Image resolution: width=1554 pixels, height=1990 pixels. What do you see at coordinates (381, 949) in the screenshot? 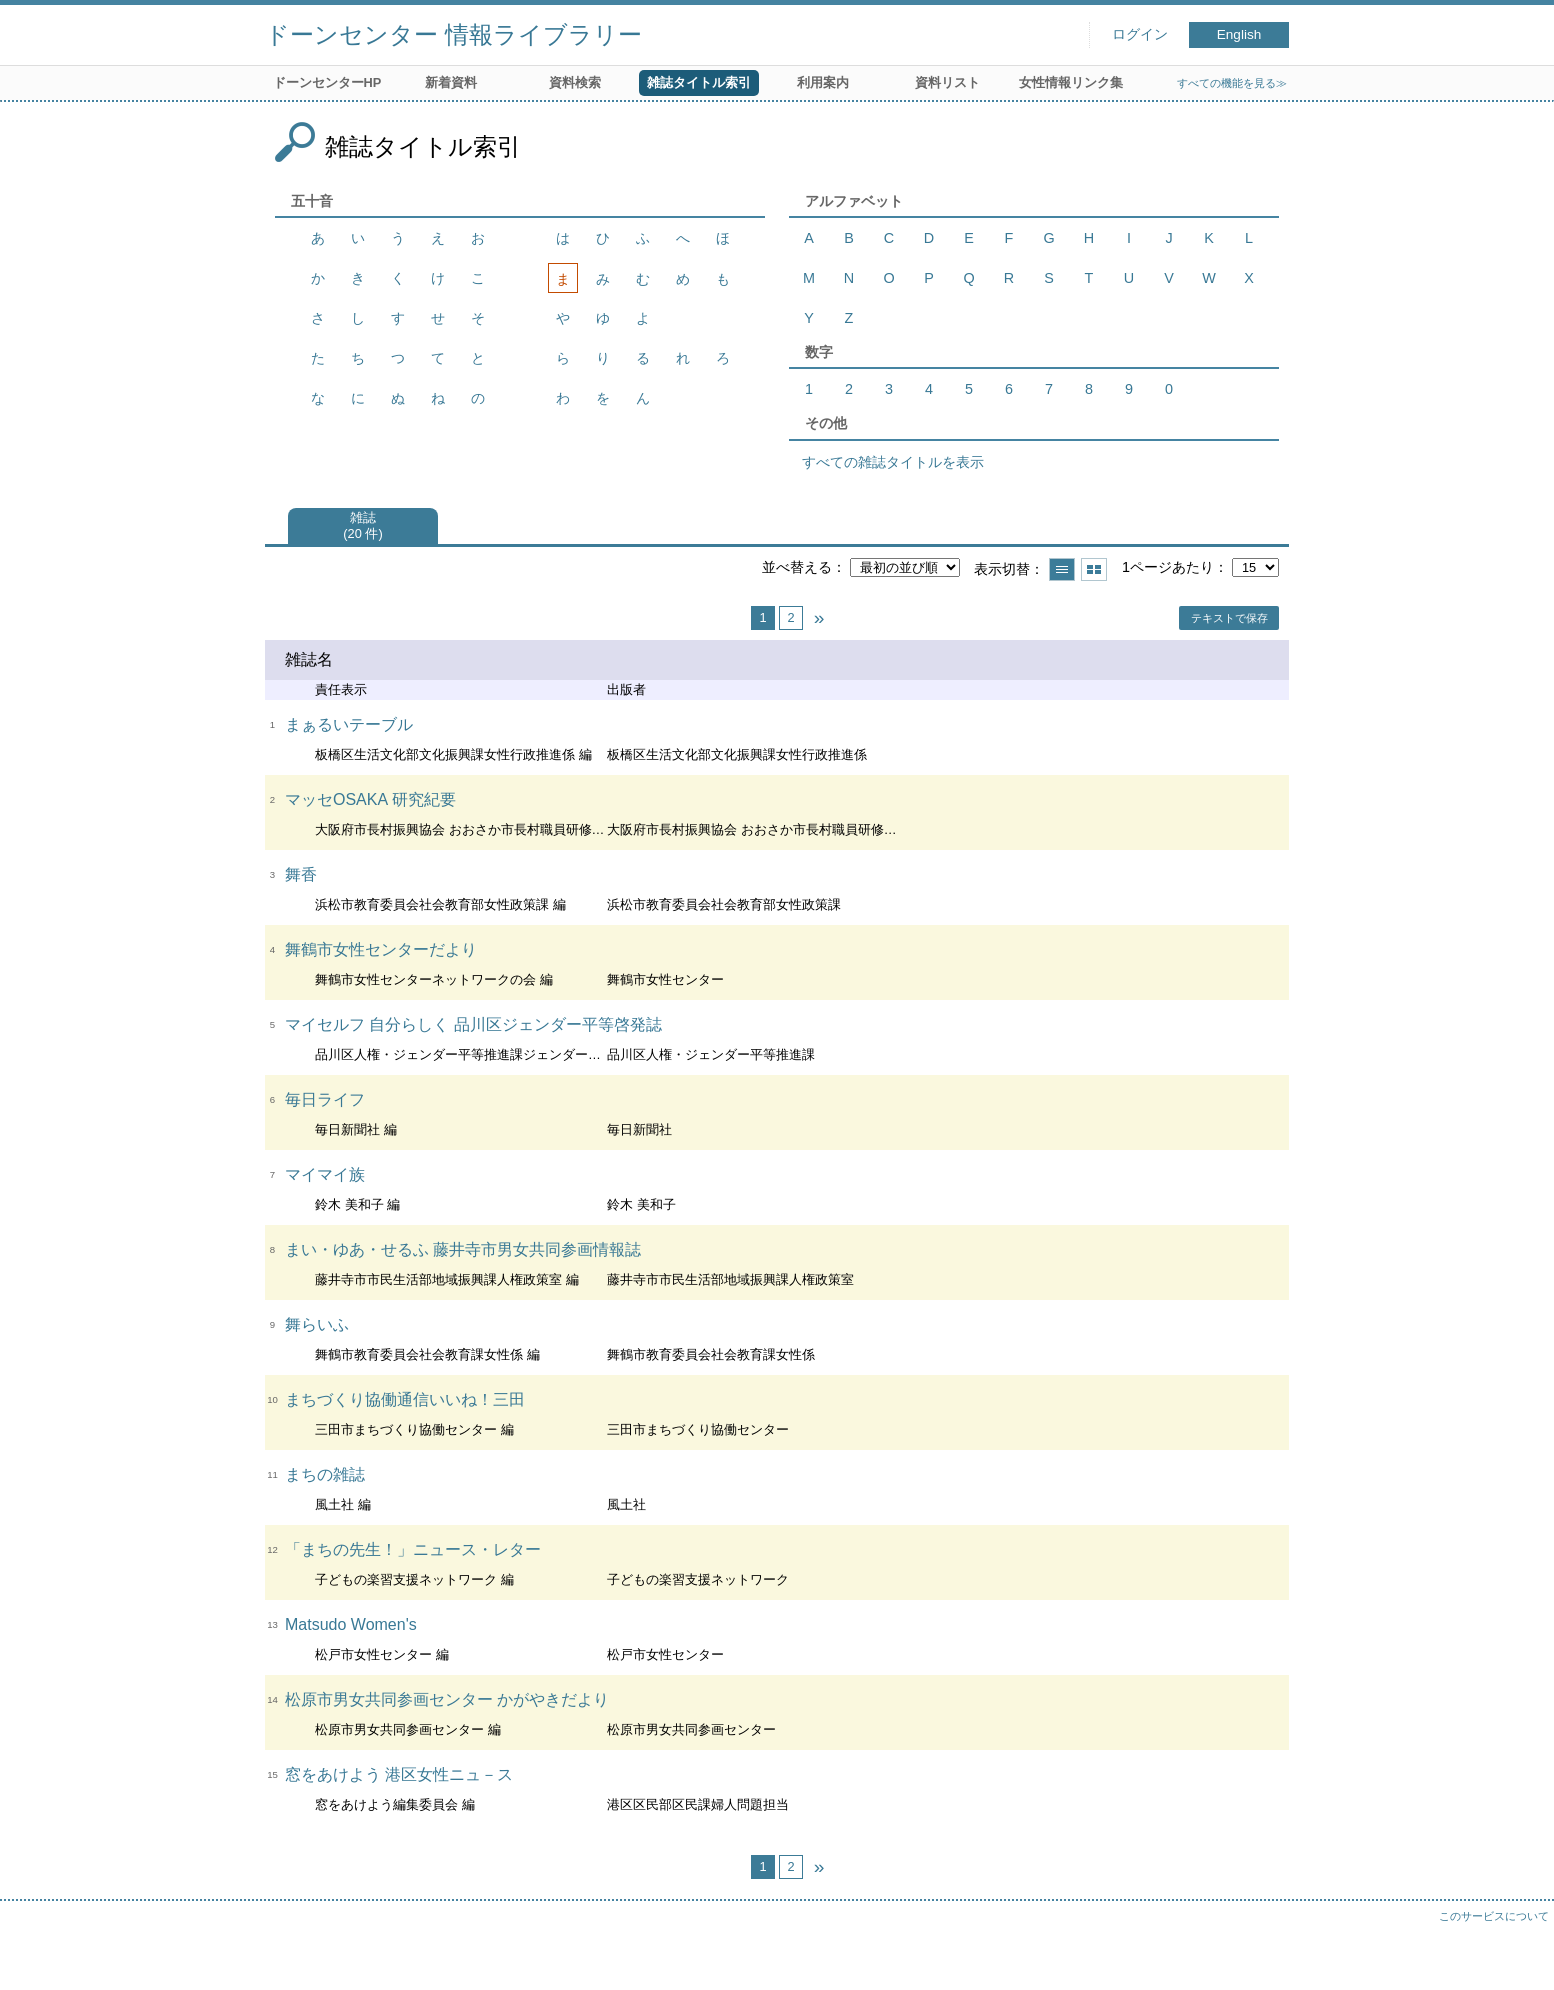
I see `舞鶴市女性センターだより` at bounding box center [381, 949].